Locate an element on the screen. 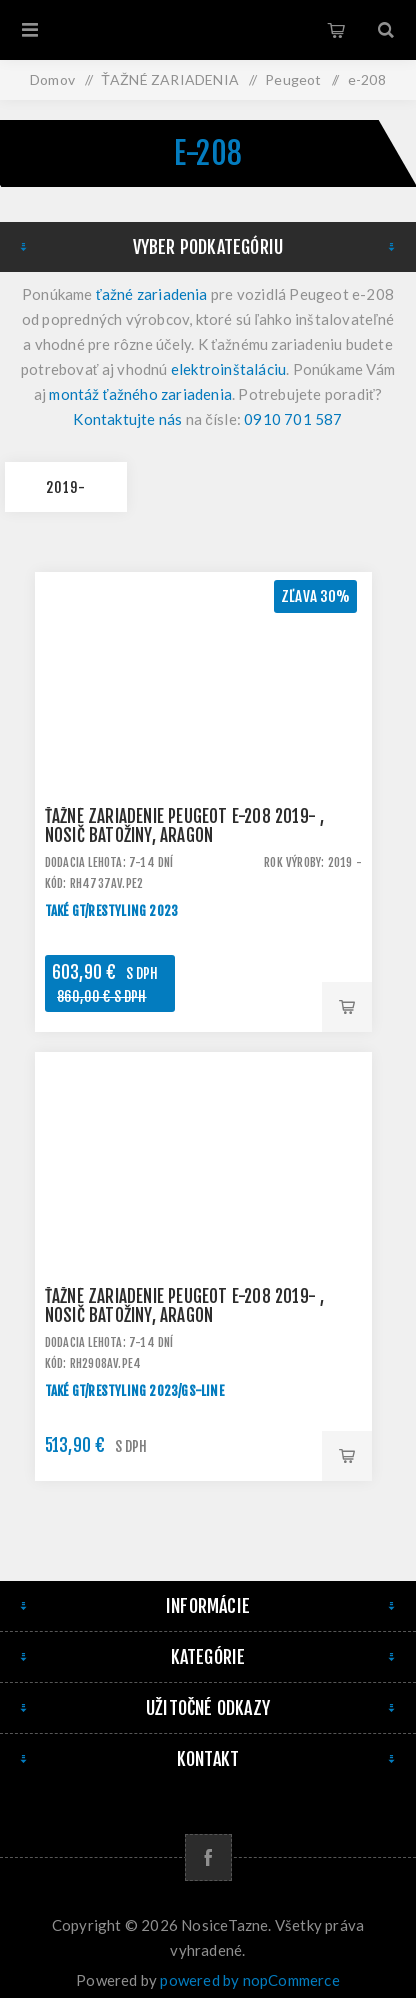 The width and height of the screenshot is (416, 1998). elektroinštaláciu is located at coordinates (228, 369).